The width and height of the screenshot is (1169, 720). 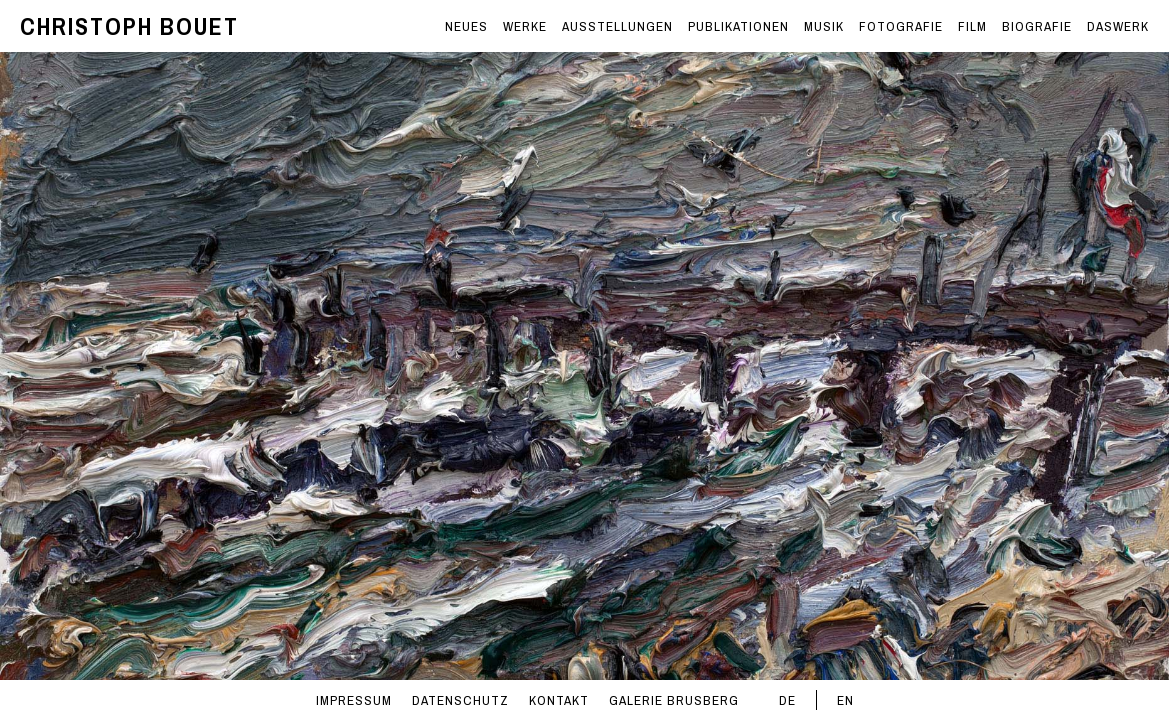 What do you see at coordinates (1118, 26) in the screenshot?
I see `DASWERK` at bounding box center [1118, 26].